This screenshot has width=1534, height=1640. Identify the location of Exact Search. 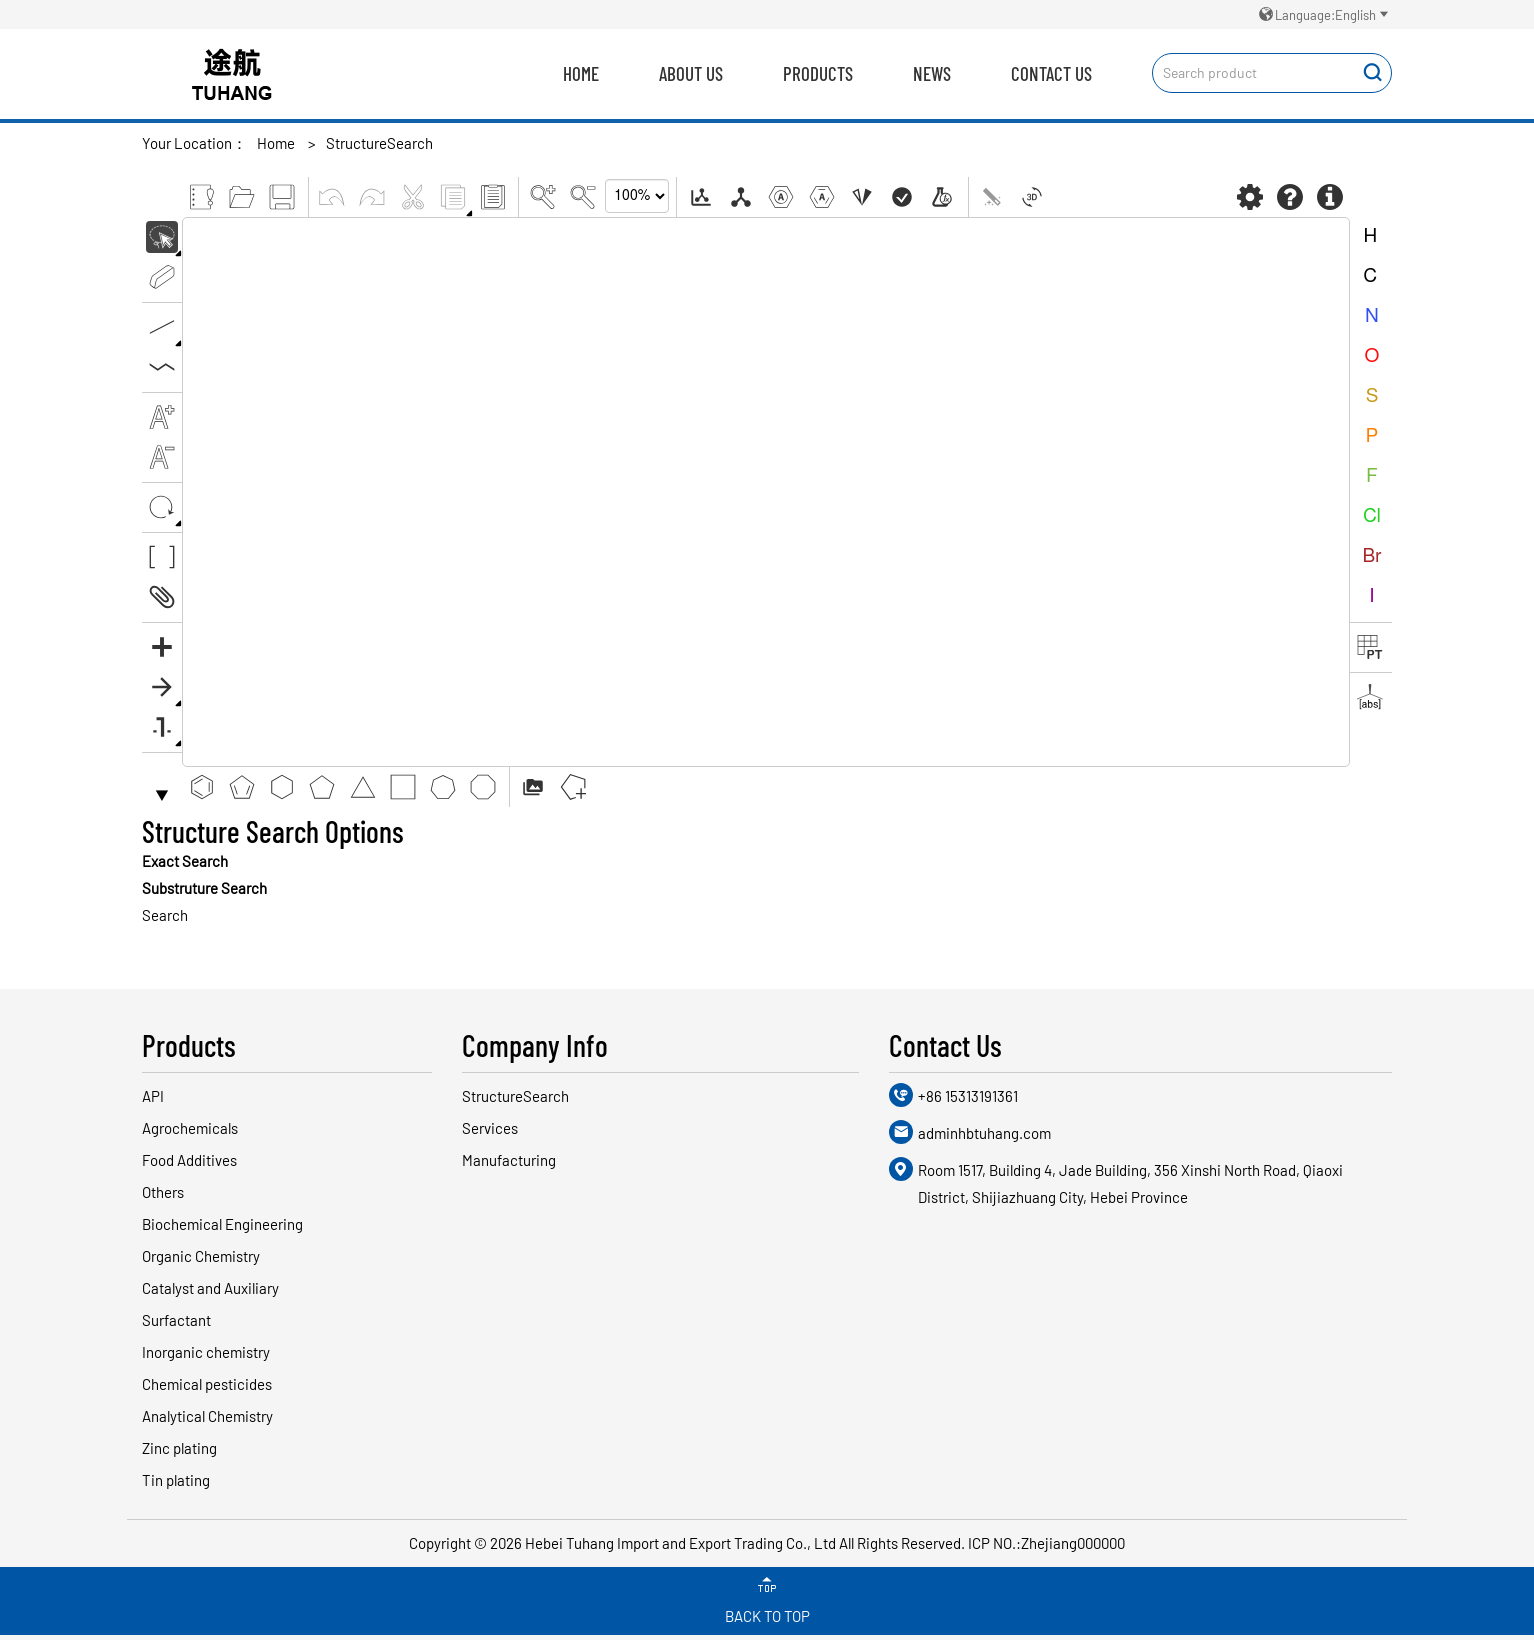
(185, 861).